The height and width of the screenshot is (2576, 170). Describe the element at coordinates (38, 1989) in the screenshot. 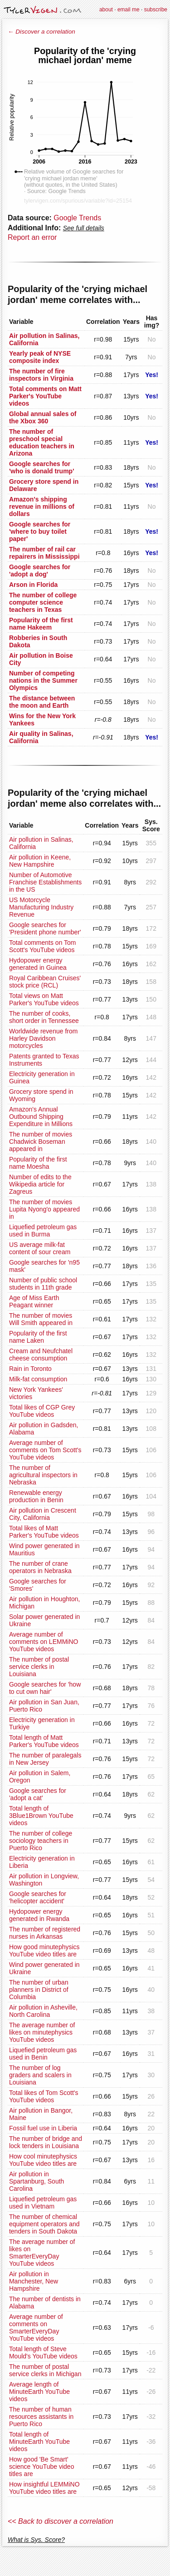

I see `The number of urban planners in District of Columbia` at that location.